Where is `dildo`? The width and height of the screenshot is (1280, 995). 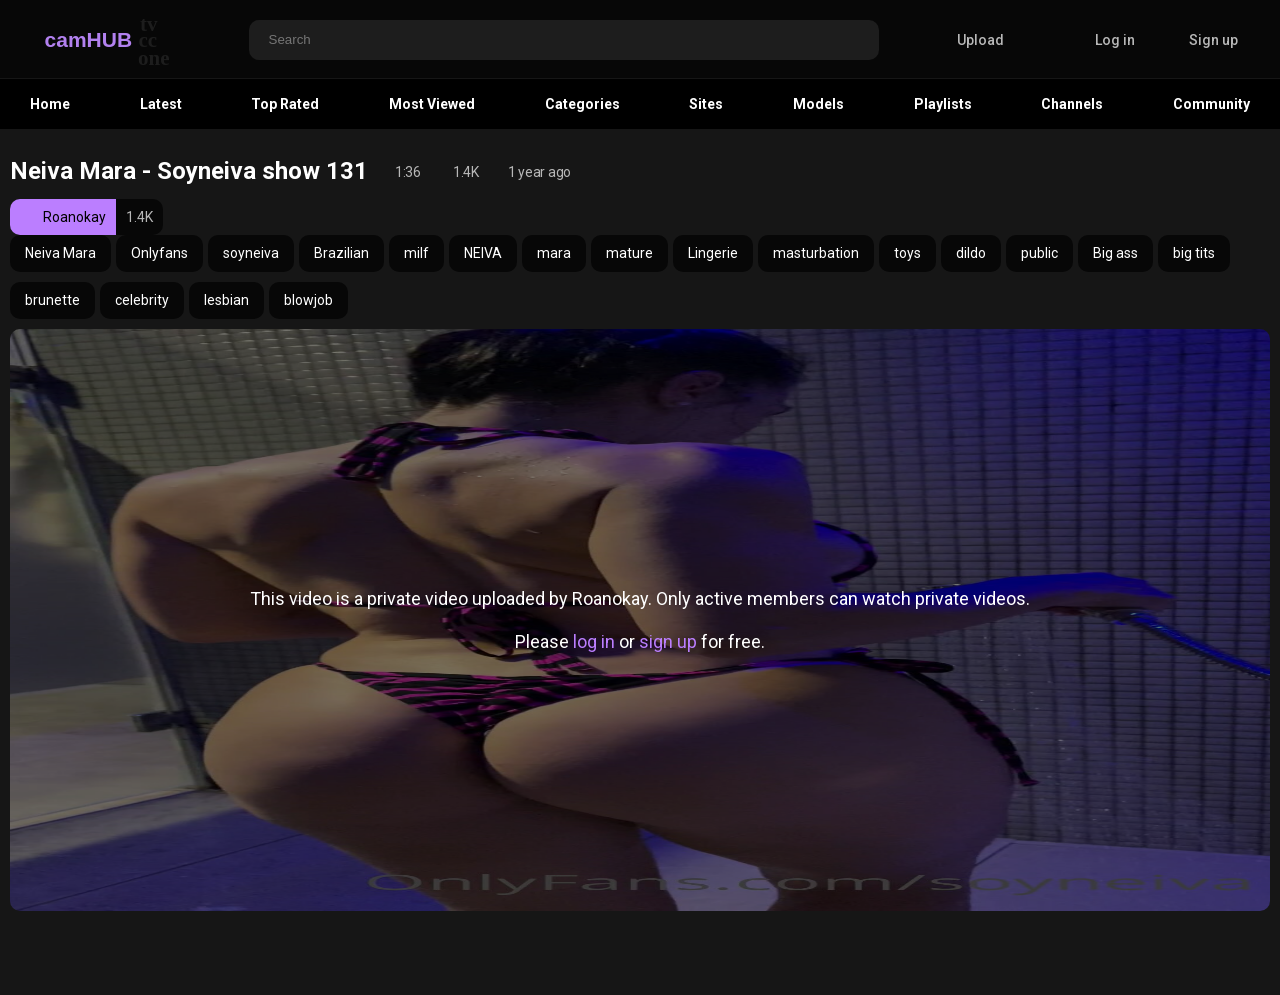
dildo is located at coordinates (971, 253).